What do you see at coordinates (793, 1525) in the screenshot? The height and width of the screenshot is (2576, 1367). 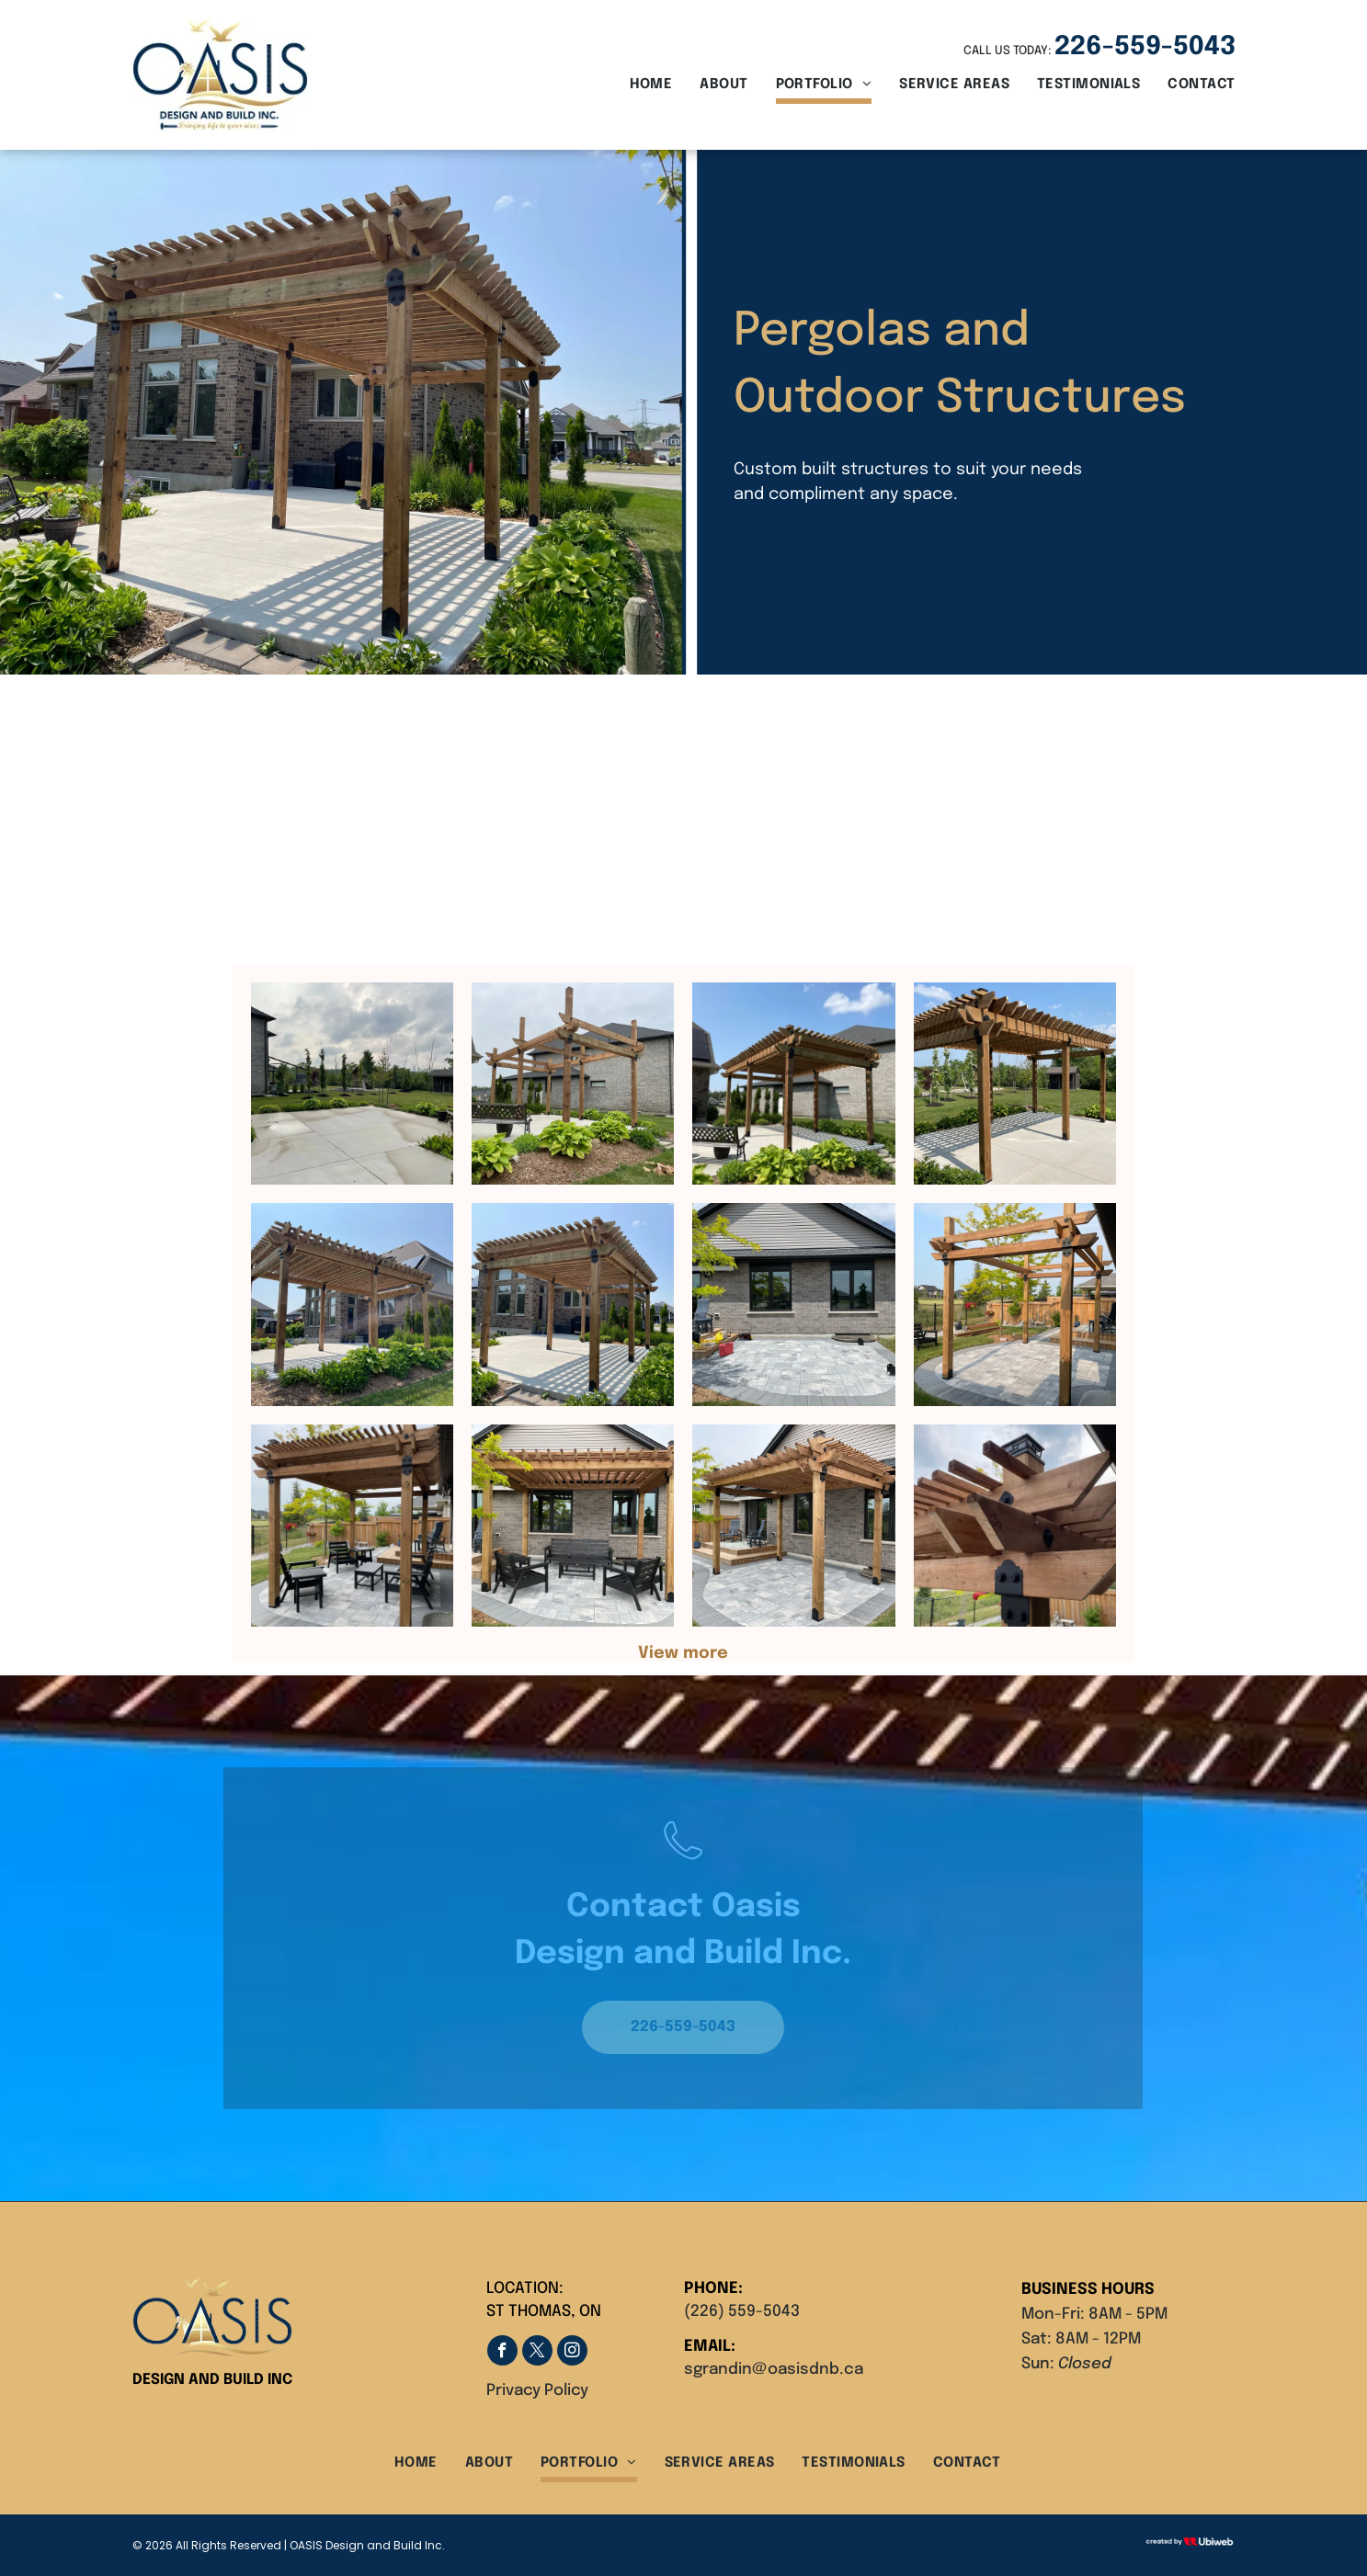 I see `[A wooden pergola is sitting on top of a patio in front of a brick house.]` at bounding box center [793, 1525].